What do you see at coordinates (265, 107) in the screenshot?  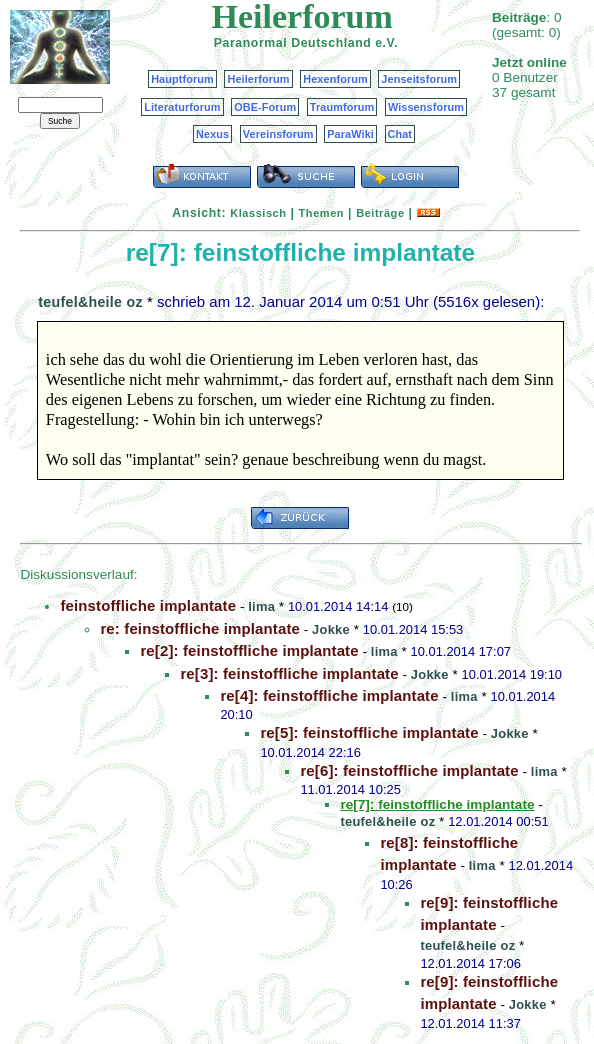 I see `OBE-Forum` at bounding box center [265, 107].